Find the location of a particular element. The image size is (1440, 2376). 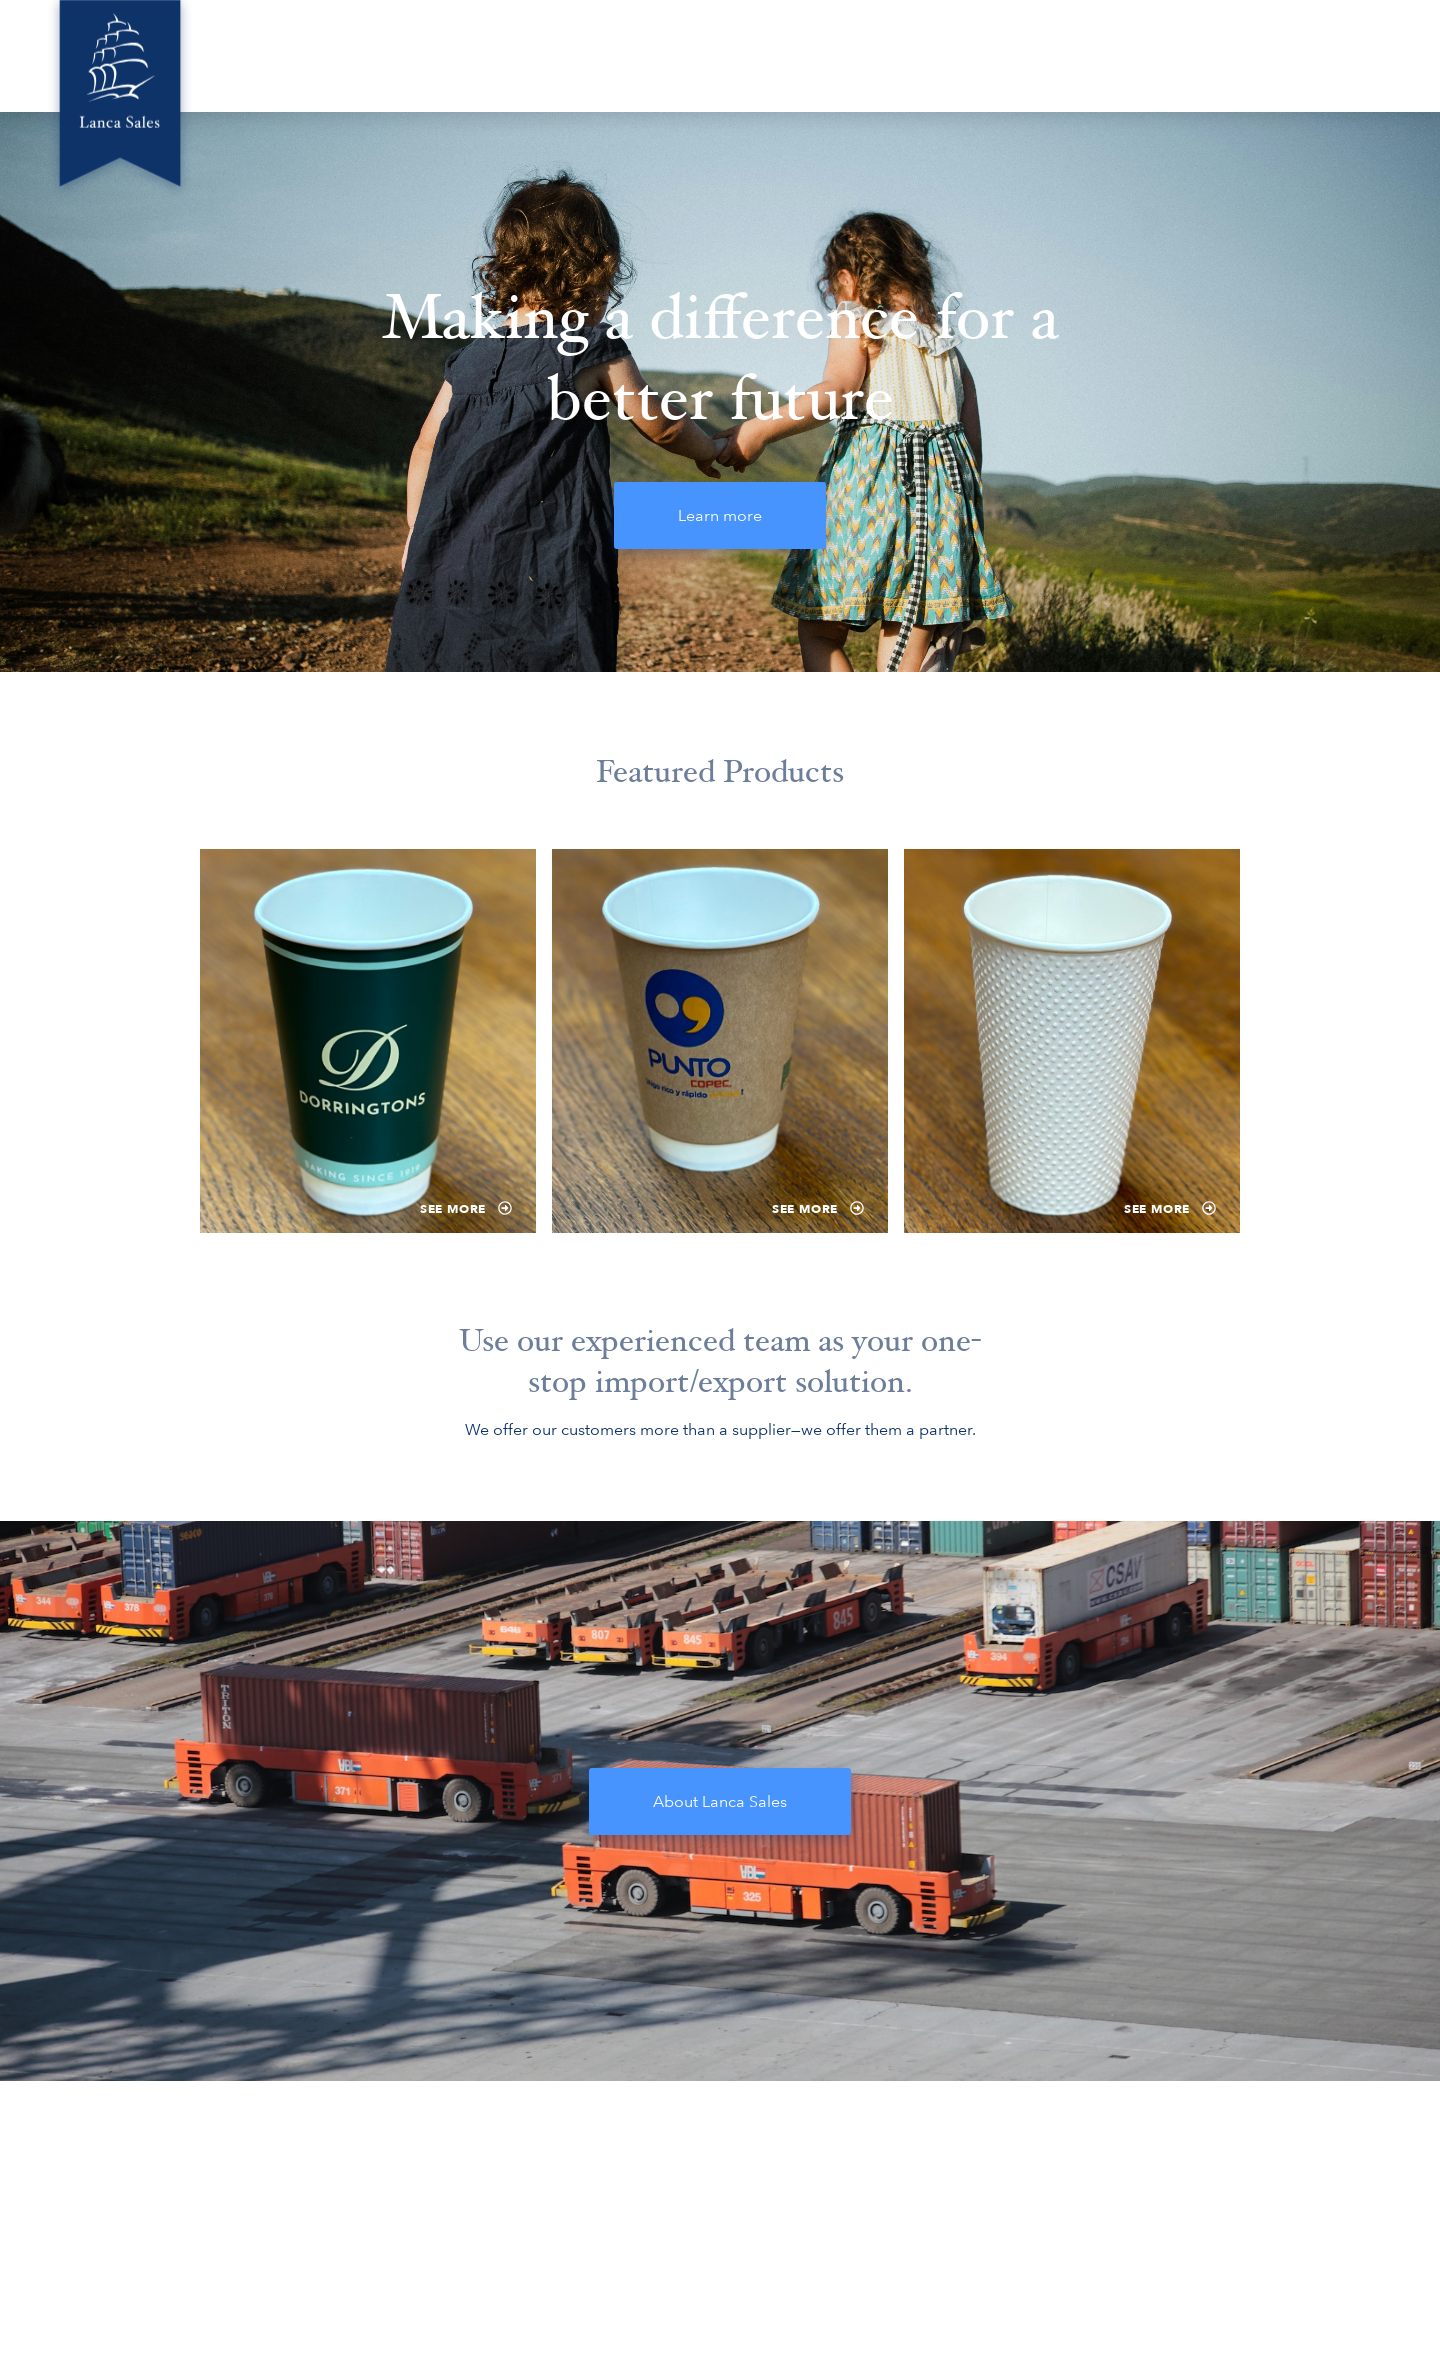

Product Ideas is located at coordinates (1117, 54).